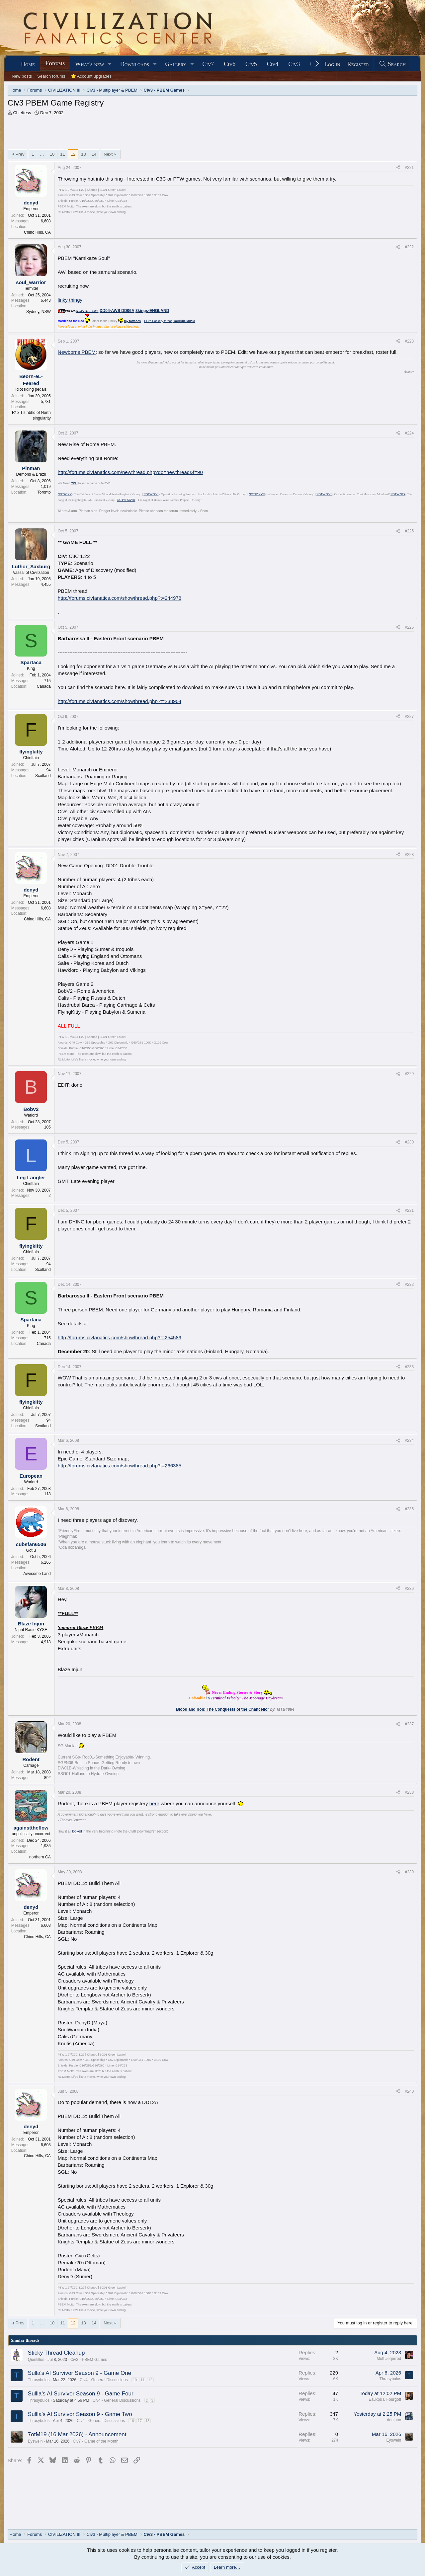 This screenshot has width=425, height=2576. Describe the element at coordinates (44, 492) in the screenshot. I see `Toronto` at that location.